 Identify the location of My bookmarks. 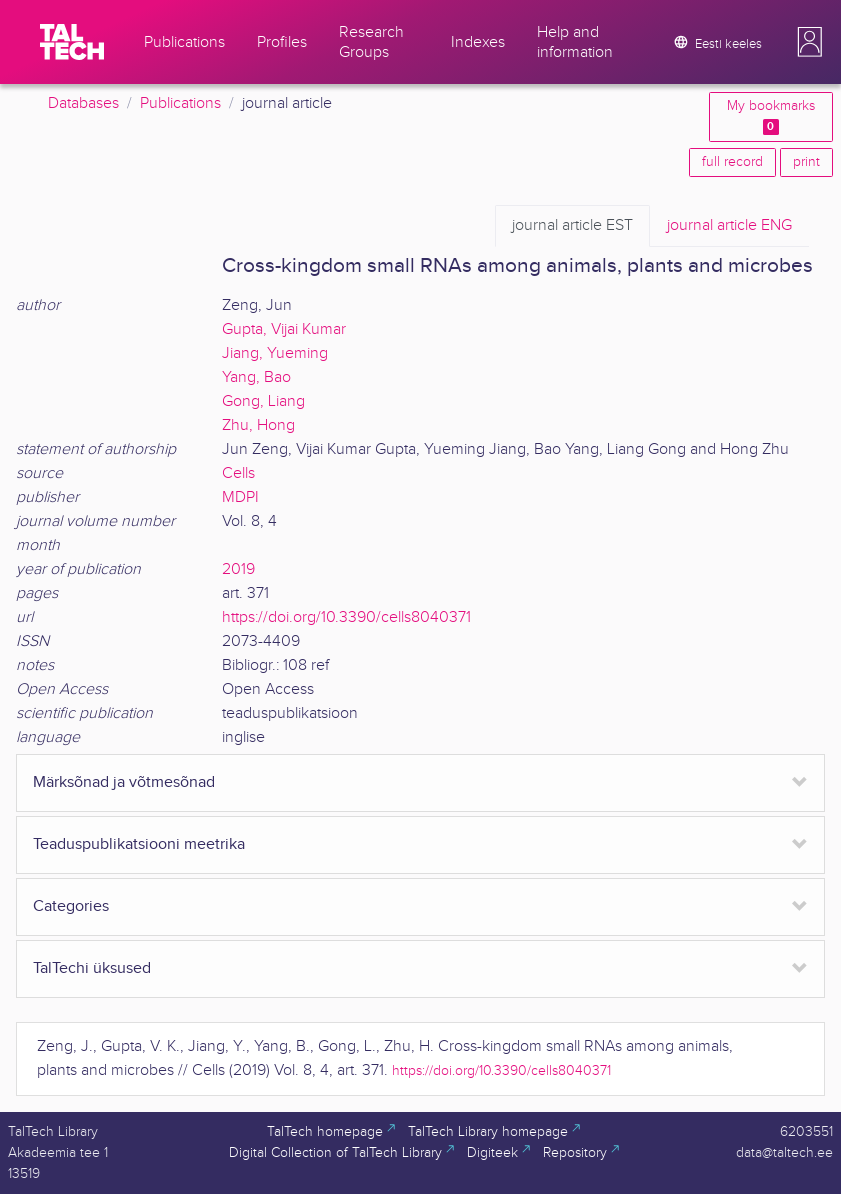
(771, 116).